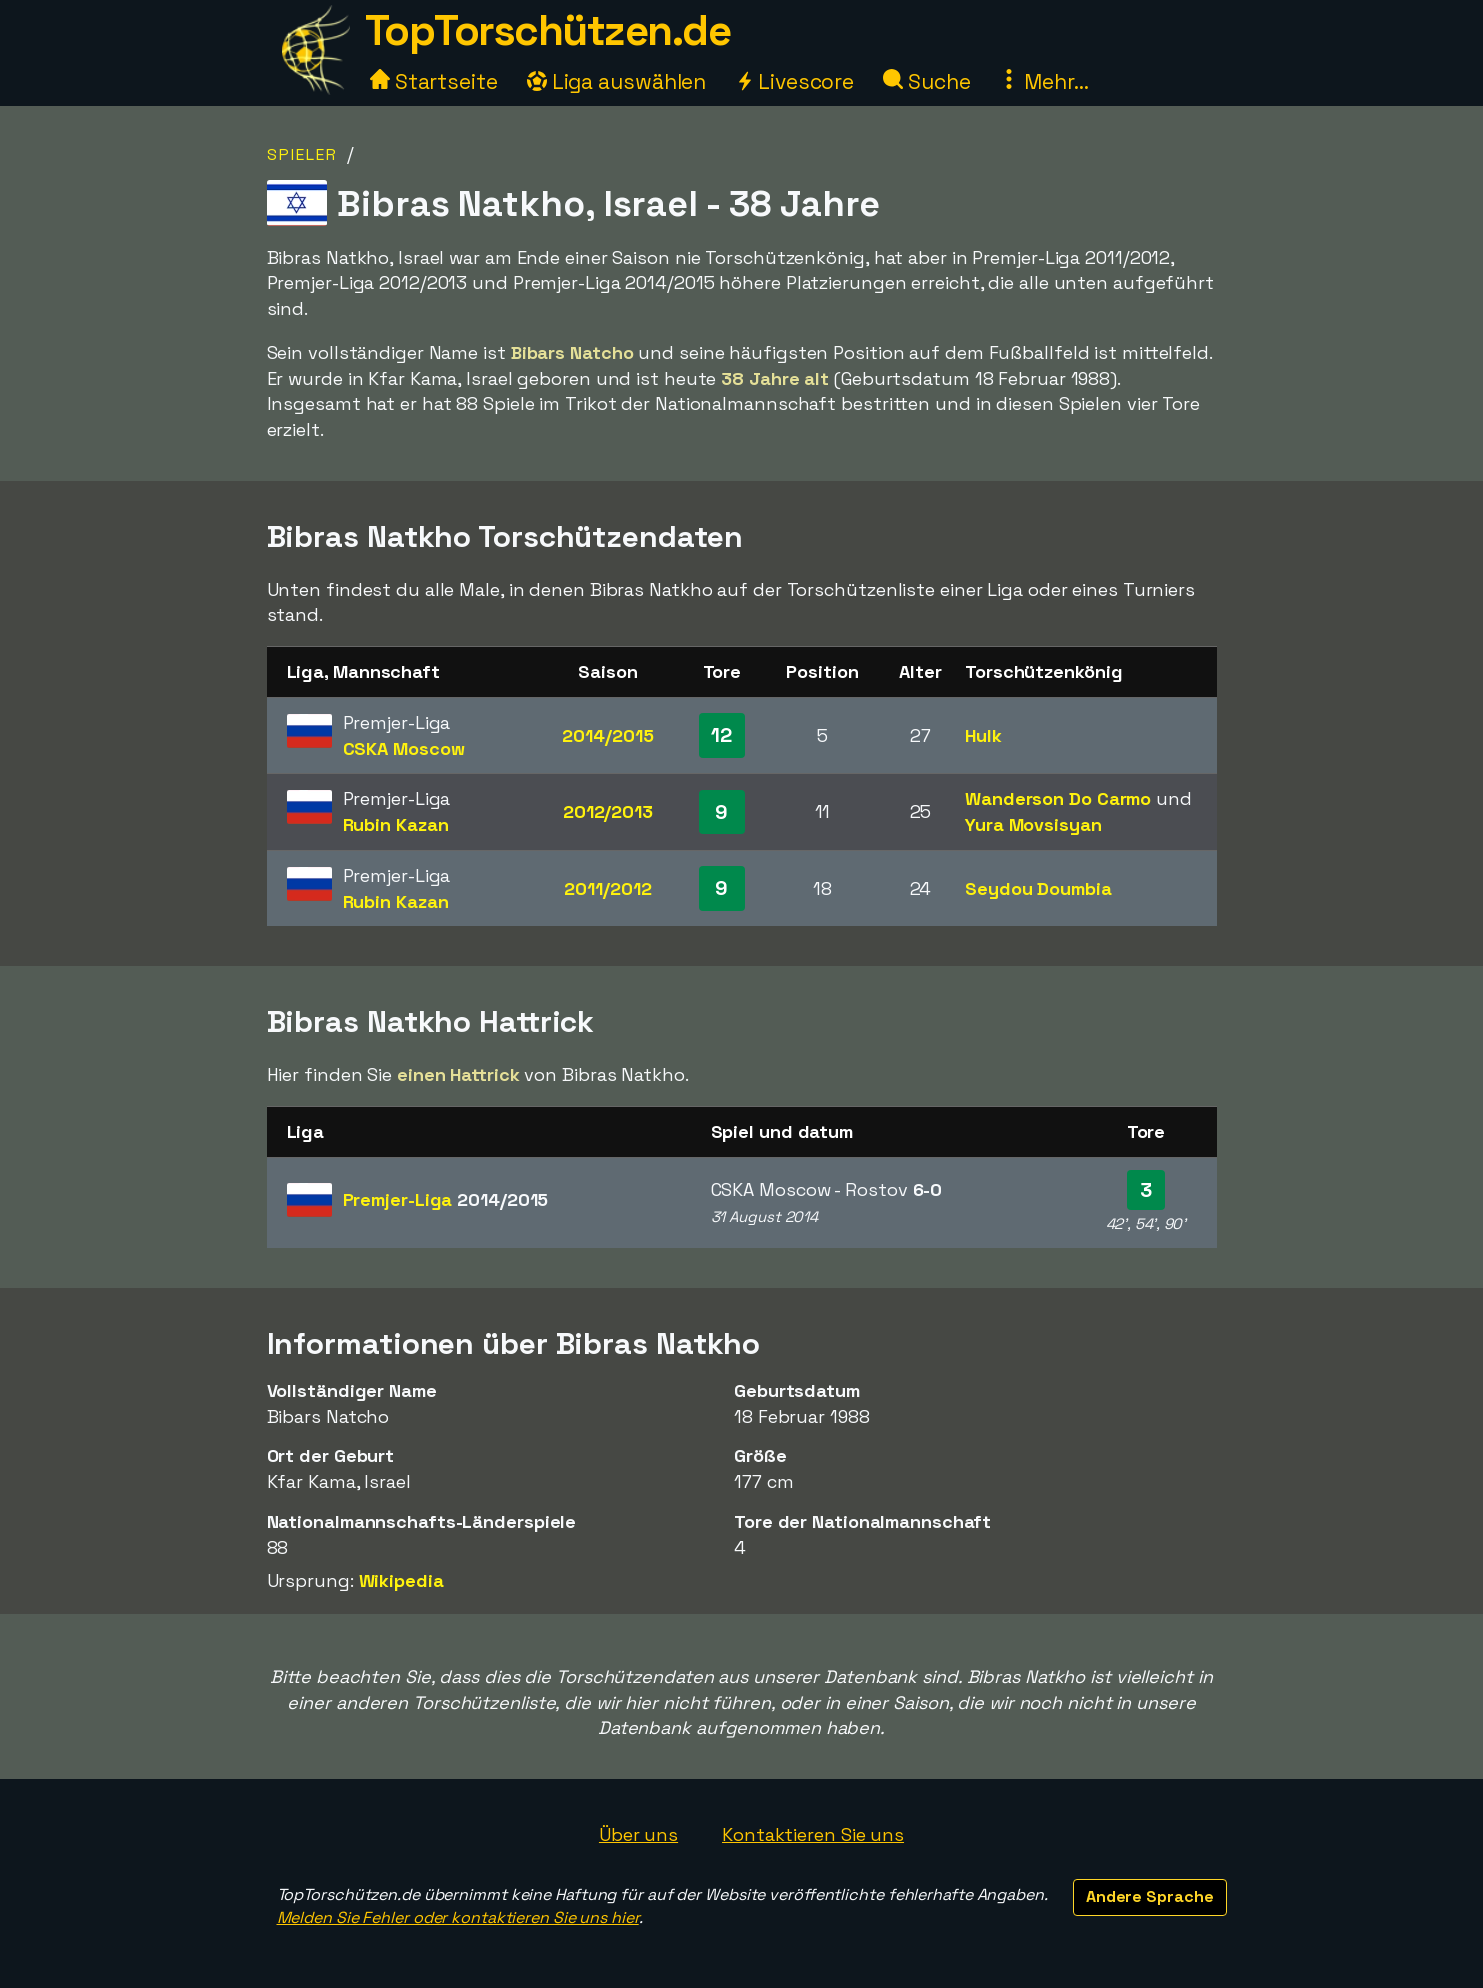 This screenshot has width=1483, height=1988. Describe the element at coordinates (608, 811) in the screenshot. I see `2012/2013` at that location.